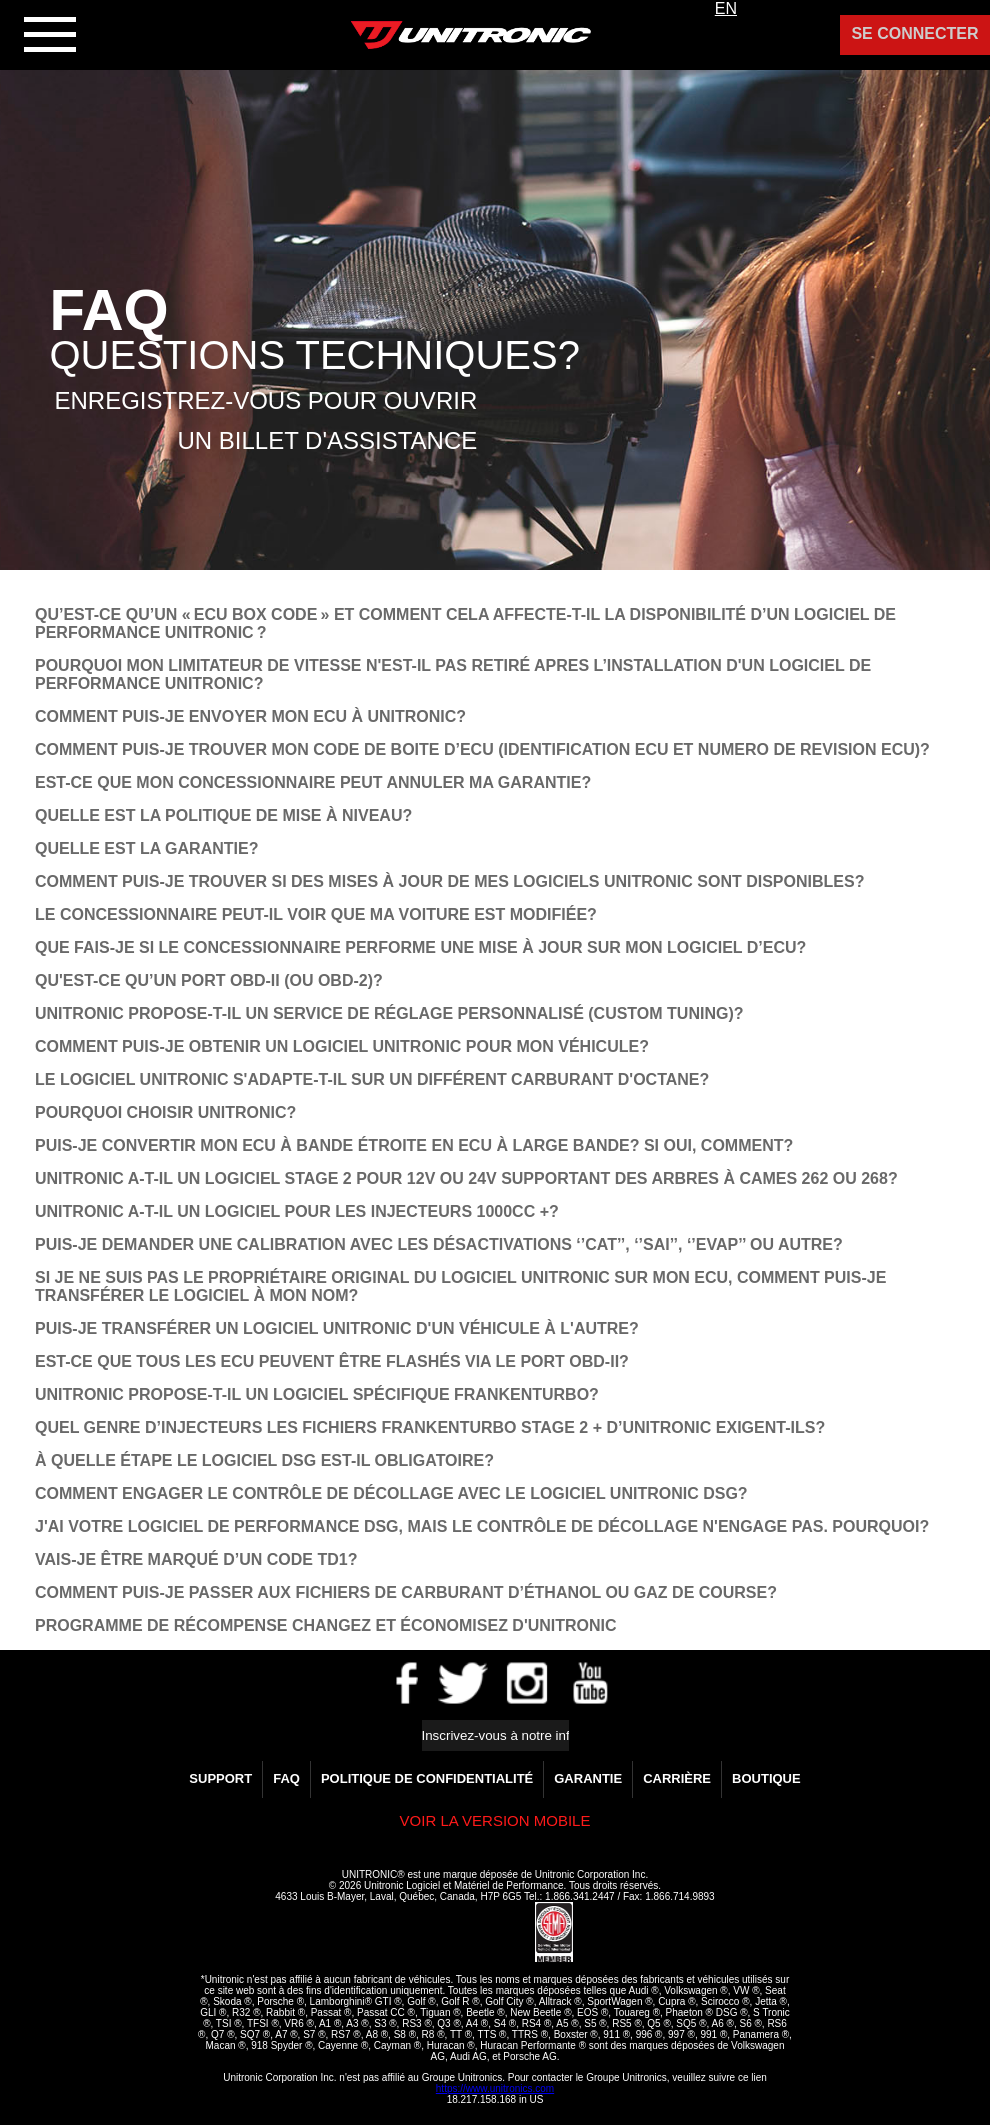 This screenshot has width=990, height=2125. What do you see at coordinates (332, 1361) in the screenshot?
I see `EST-CE QUE TOUS LES ECU PEUVENT ÊTRE FLASHÉS VIA LE PORT OBD-II?` at bounding box center [332, 1361].